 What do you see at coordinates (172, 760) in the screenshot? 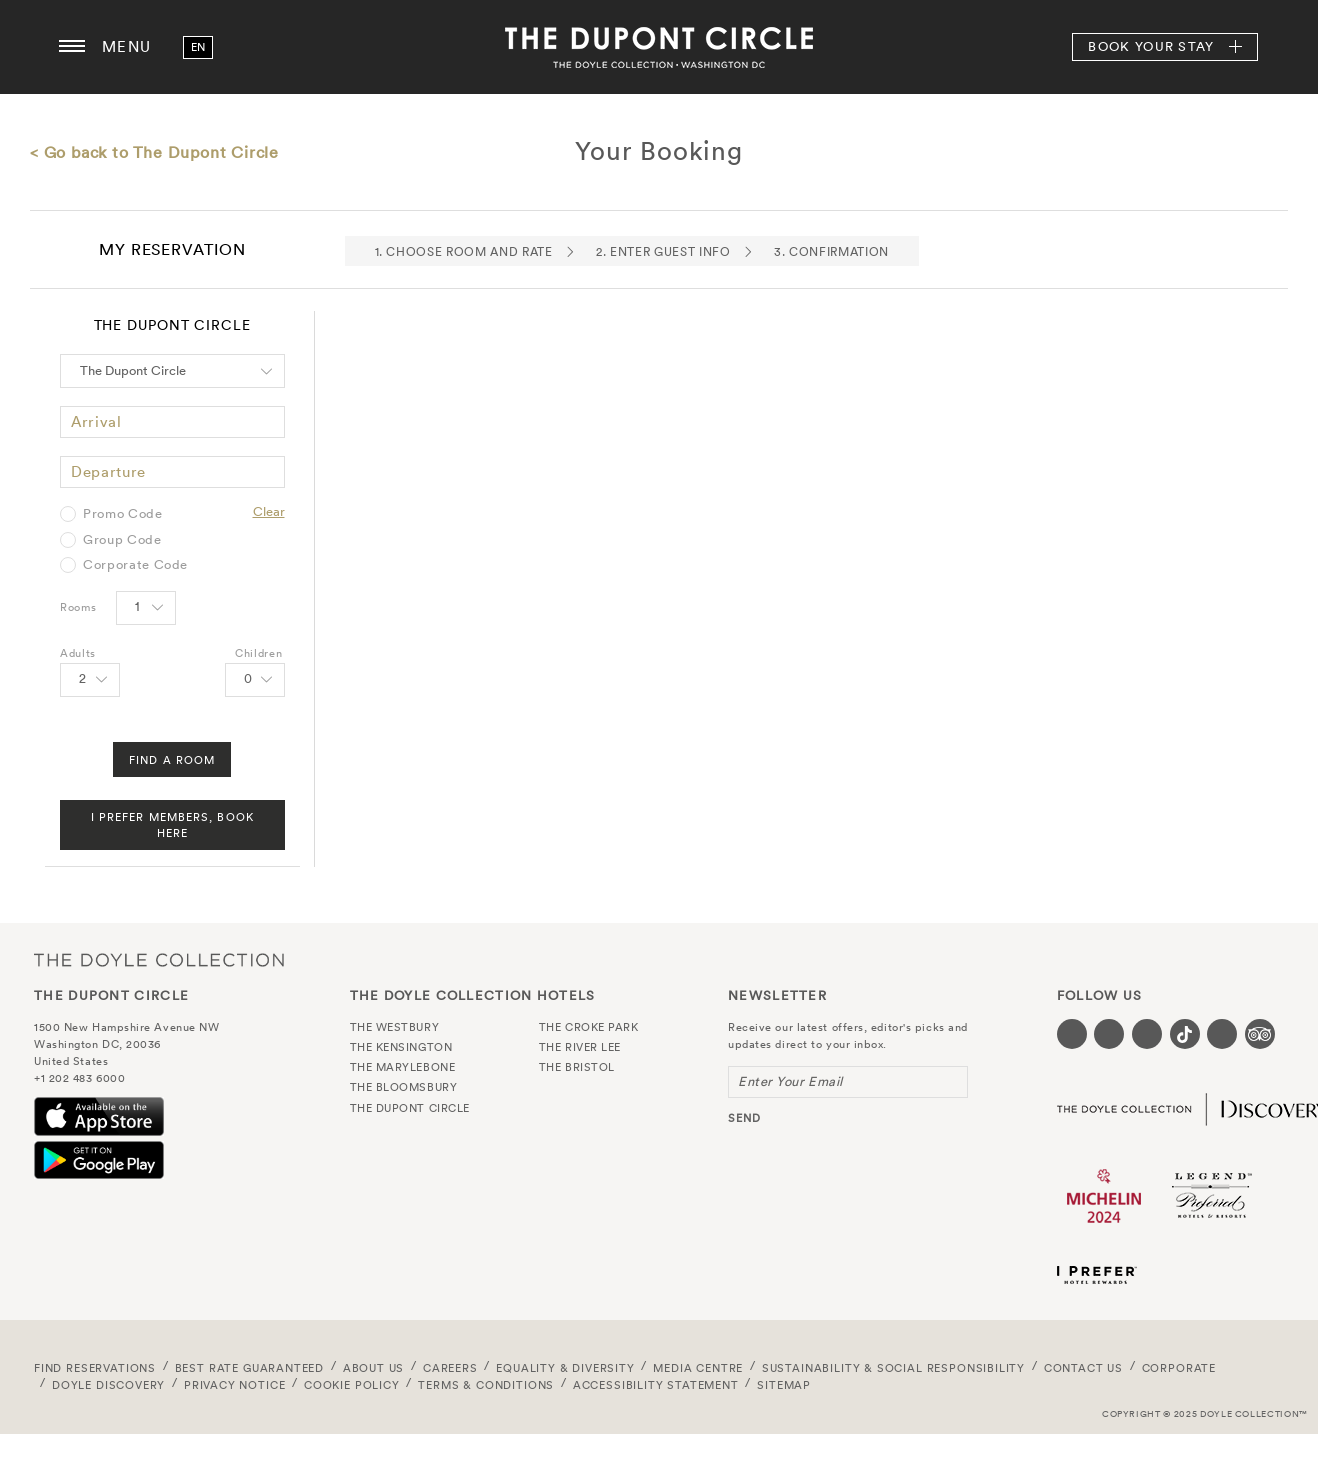
I see `Find A Room` at bounding box center [172, 760].